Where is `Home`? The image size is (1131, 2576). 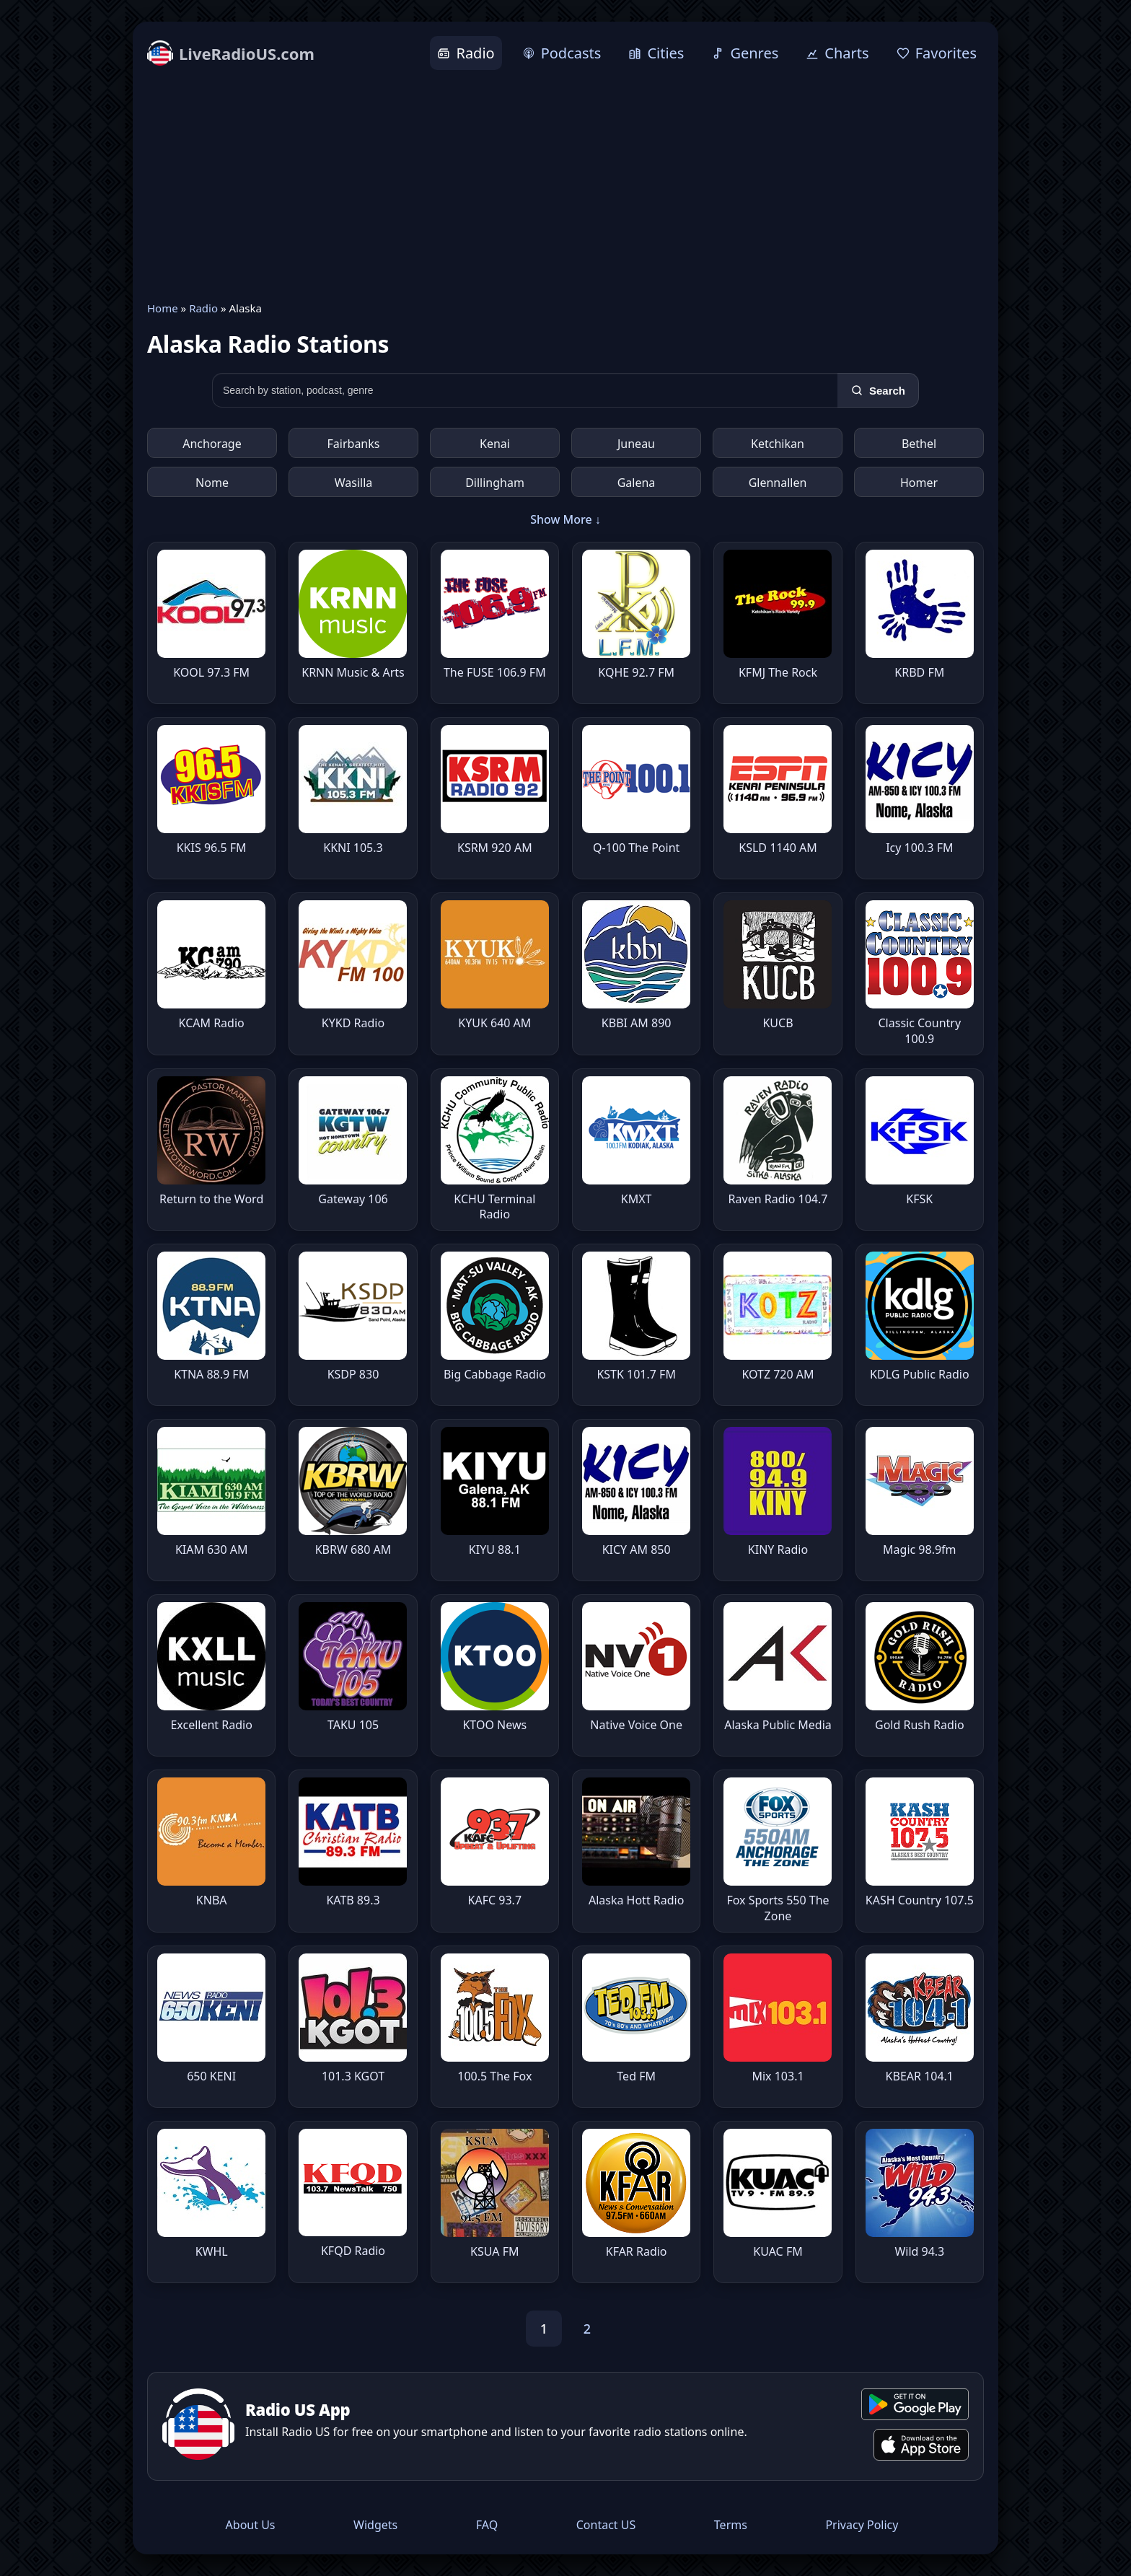 Home is located at coordinates (162, 308).